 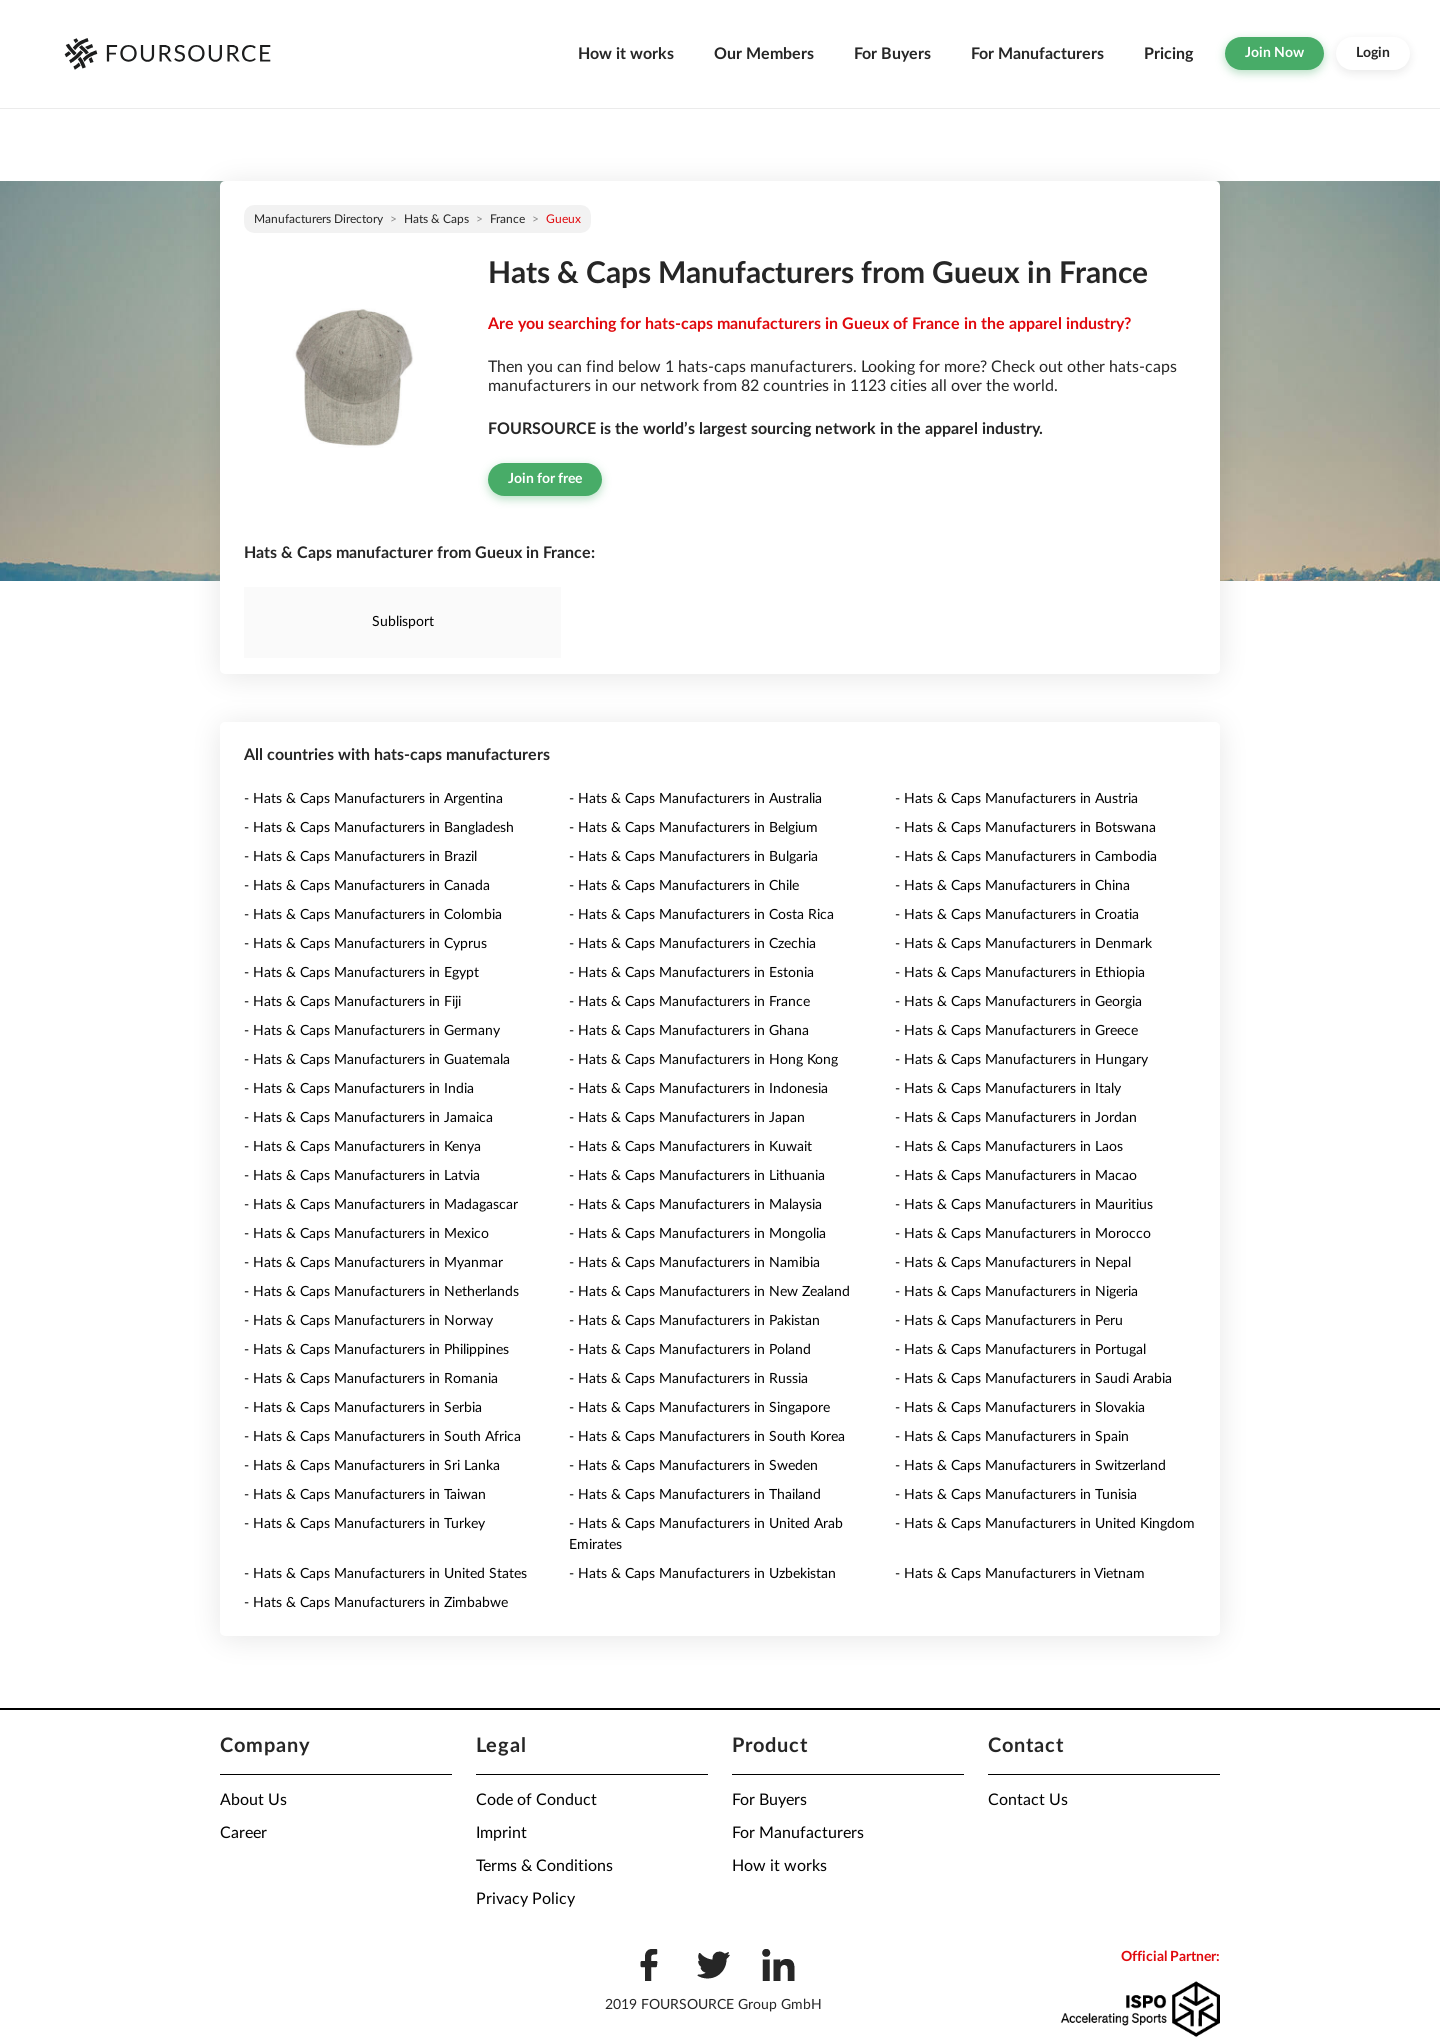 I want to click on - Hats & Caps Manufacturers in New Zealand, so click(x=709, y=1292).